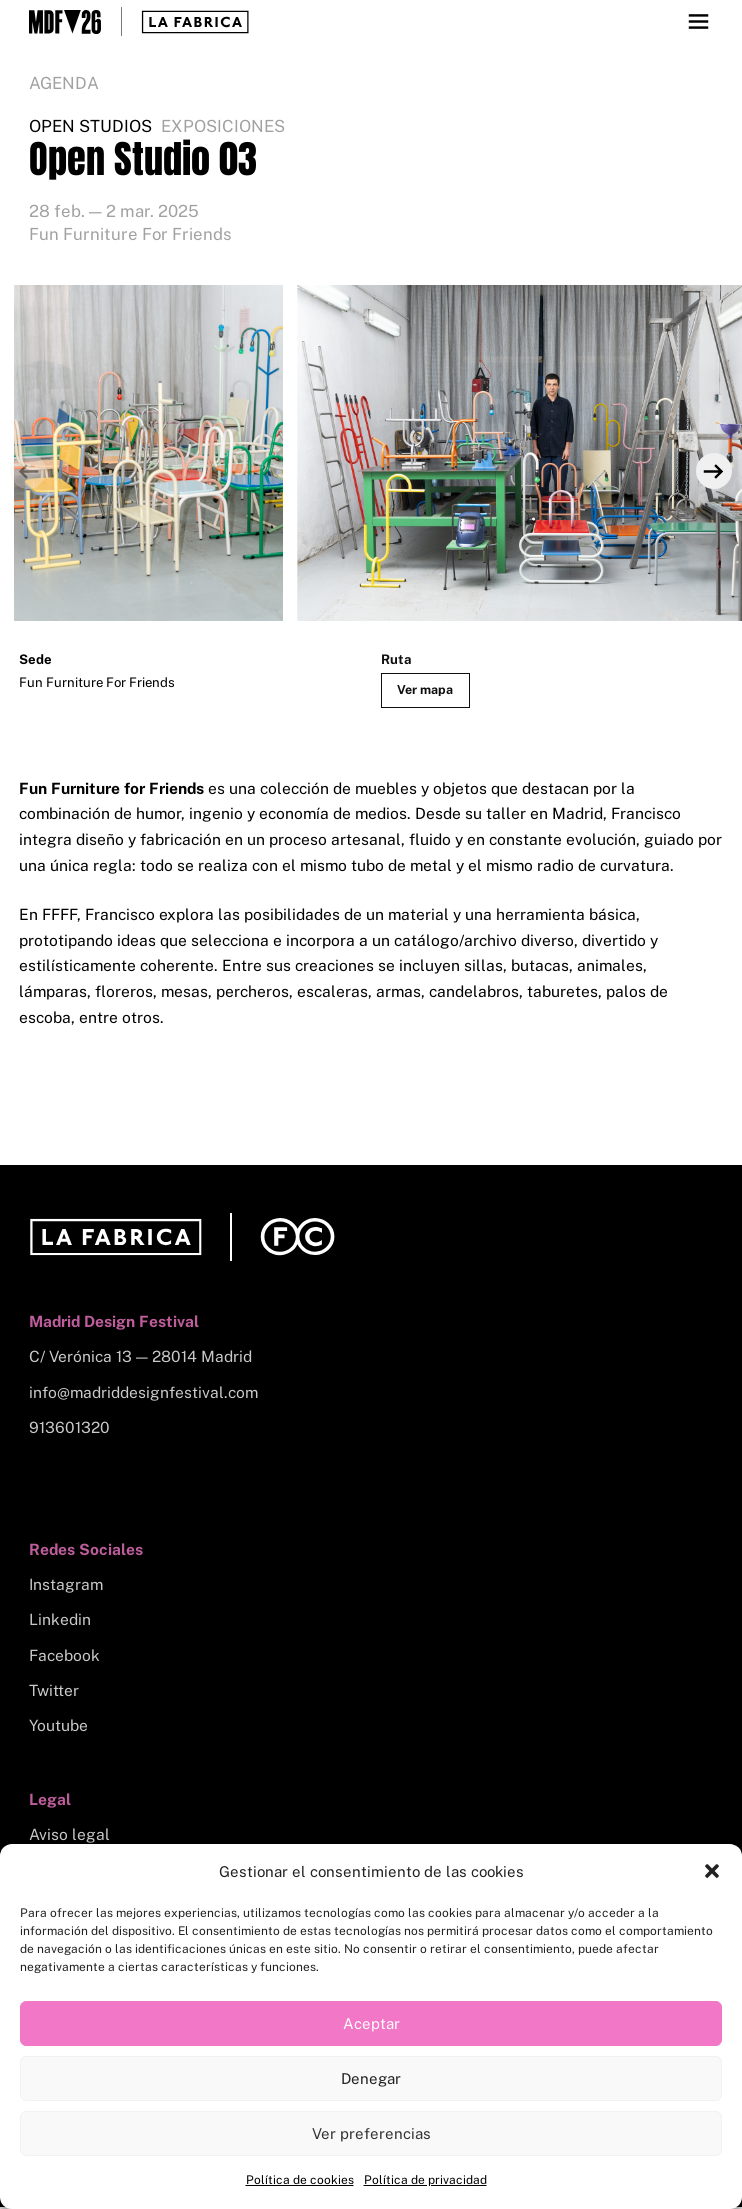 This screenshot has width=742, height=2209. What do you see at coordinates (58, 1727) in the screenshot?
I see `Youtube` at bounding box center [58, 1727].